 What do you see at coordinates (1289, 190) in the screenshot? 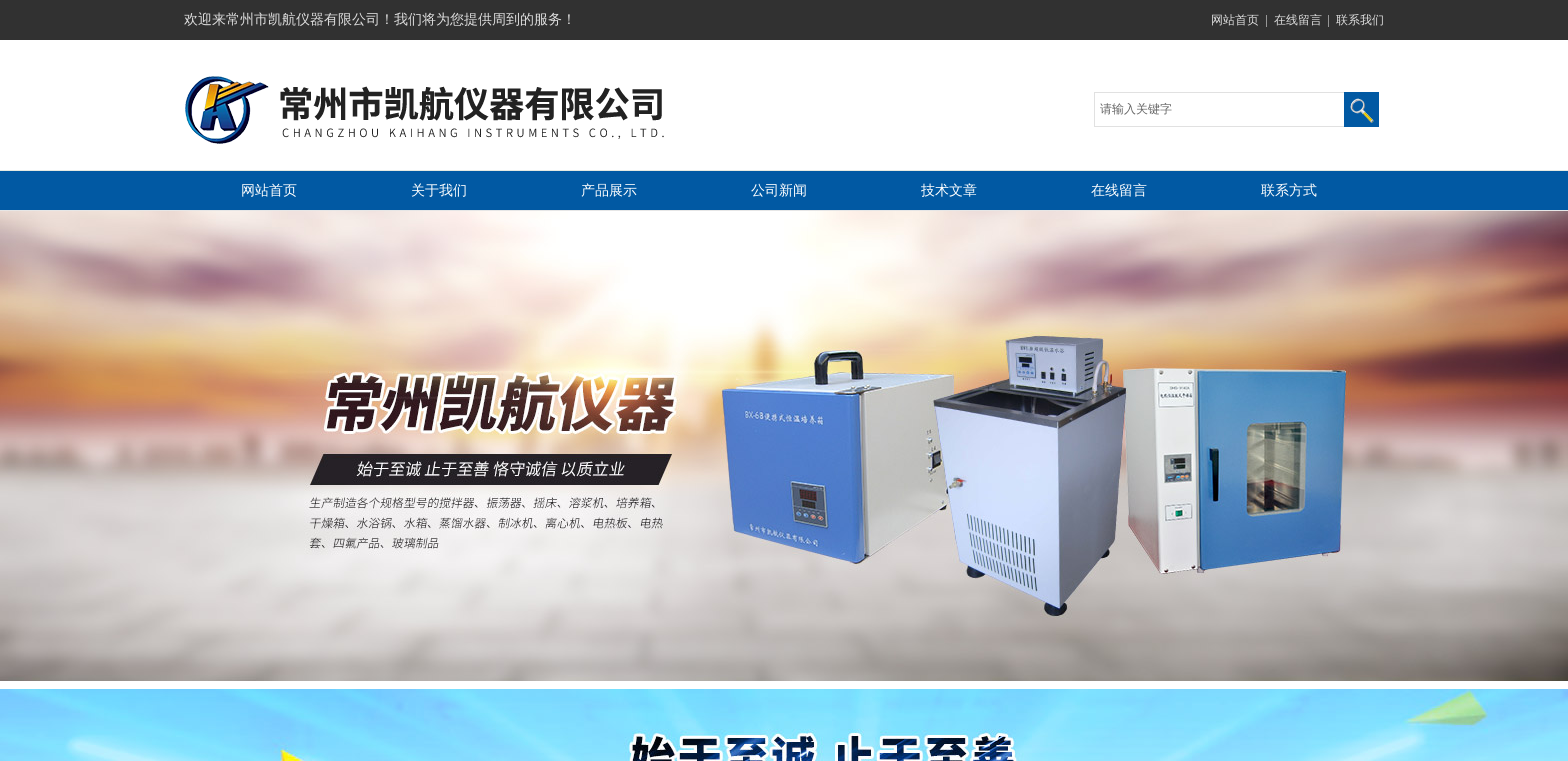
I see `联系方式` at bounding box center [1289, 190].